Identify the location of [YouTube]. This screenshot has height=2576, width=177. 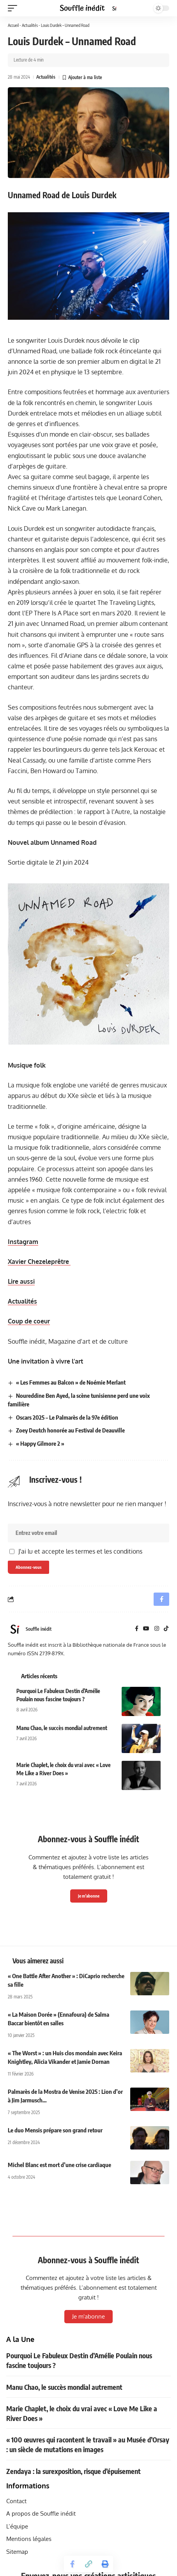
(146, 1629).